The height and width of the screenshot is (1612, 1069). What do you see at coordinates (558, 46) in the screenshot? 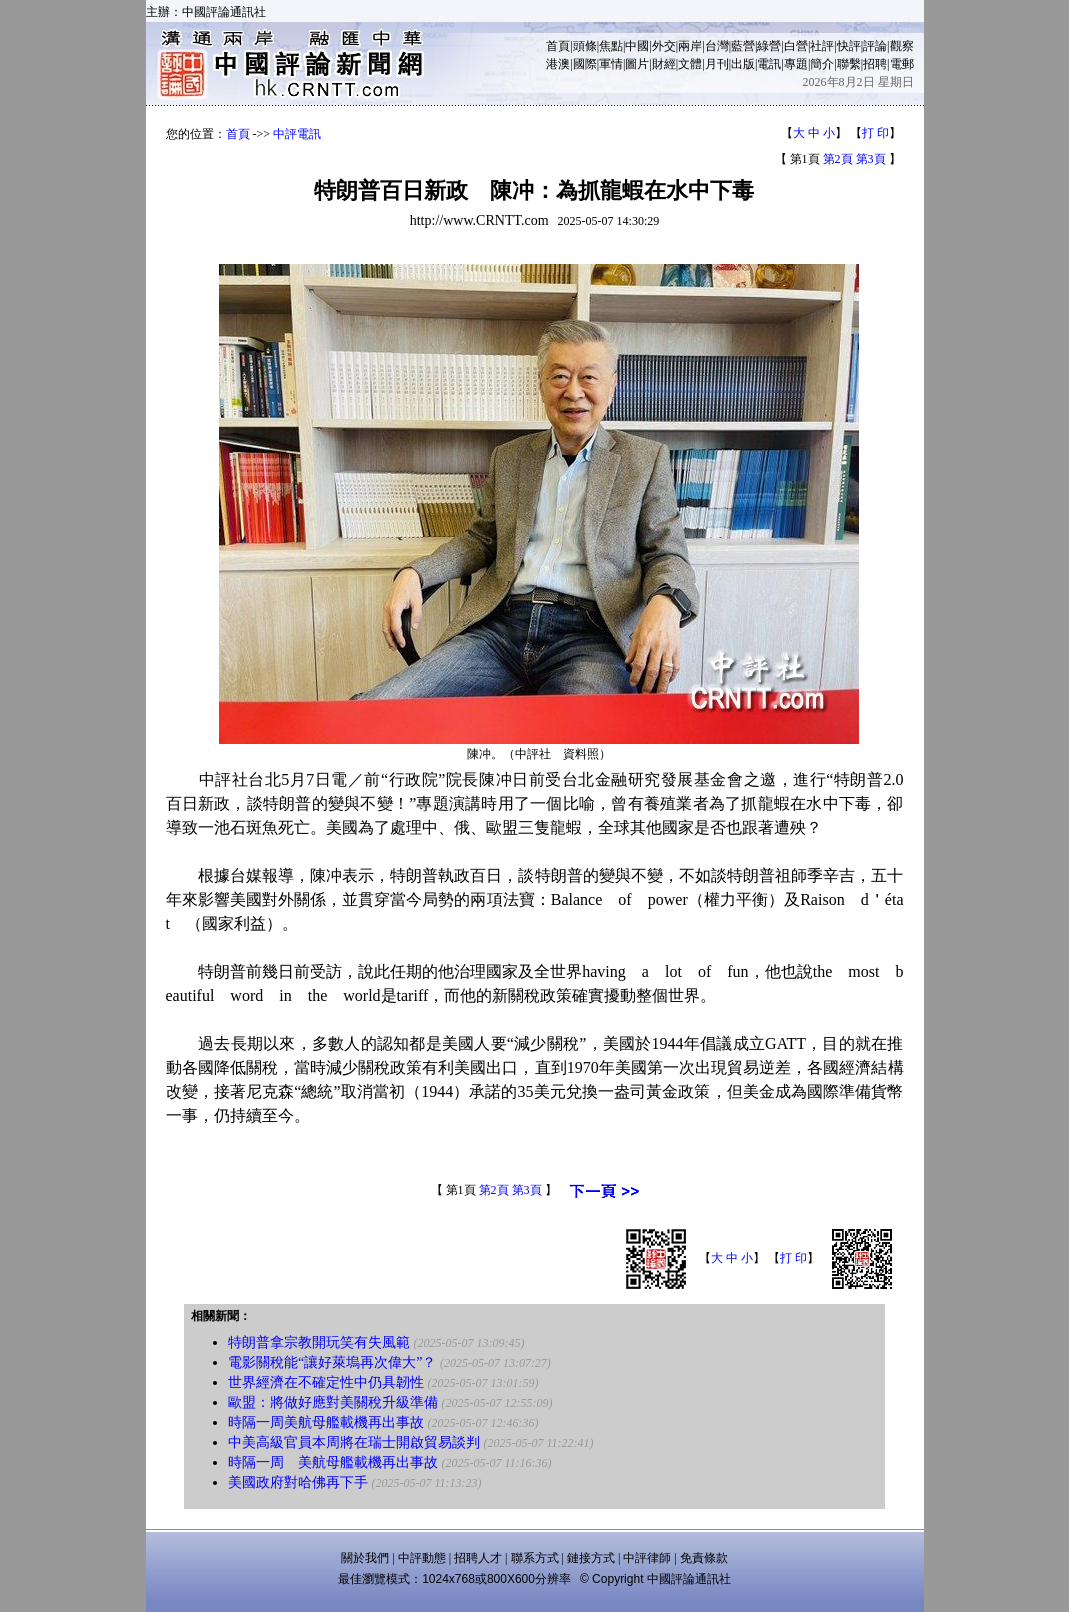
I see `首頁` at bounding box center [558, 46].